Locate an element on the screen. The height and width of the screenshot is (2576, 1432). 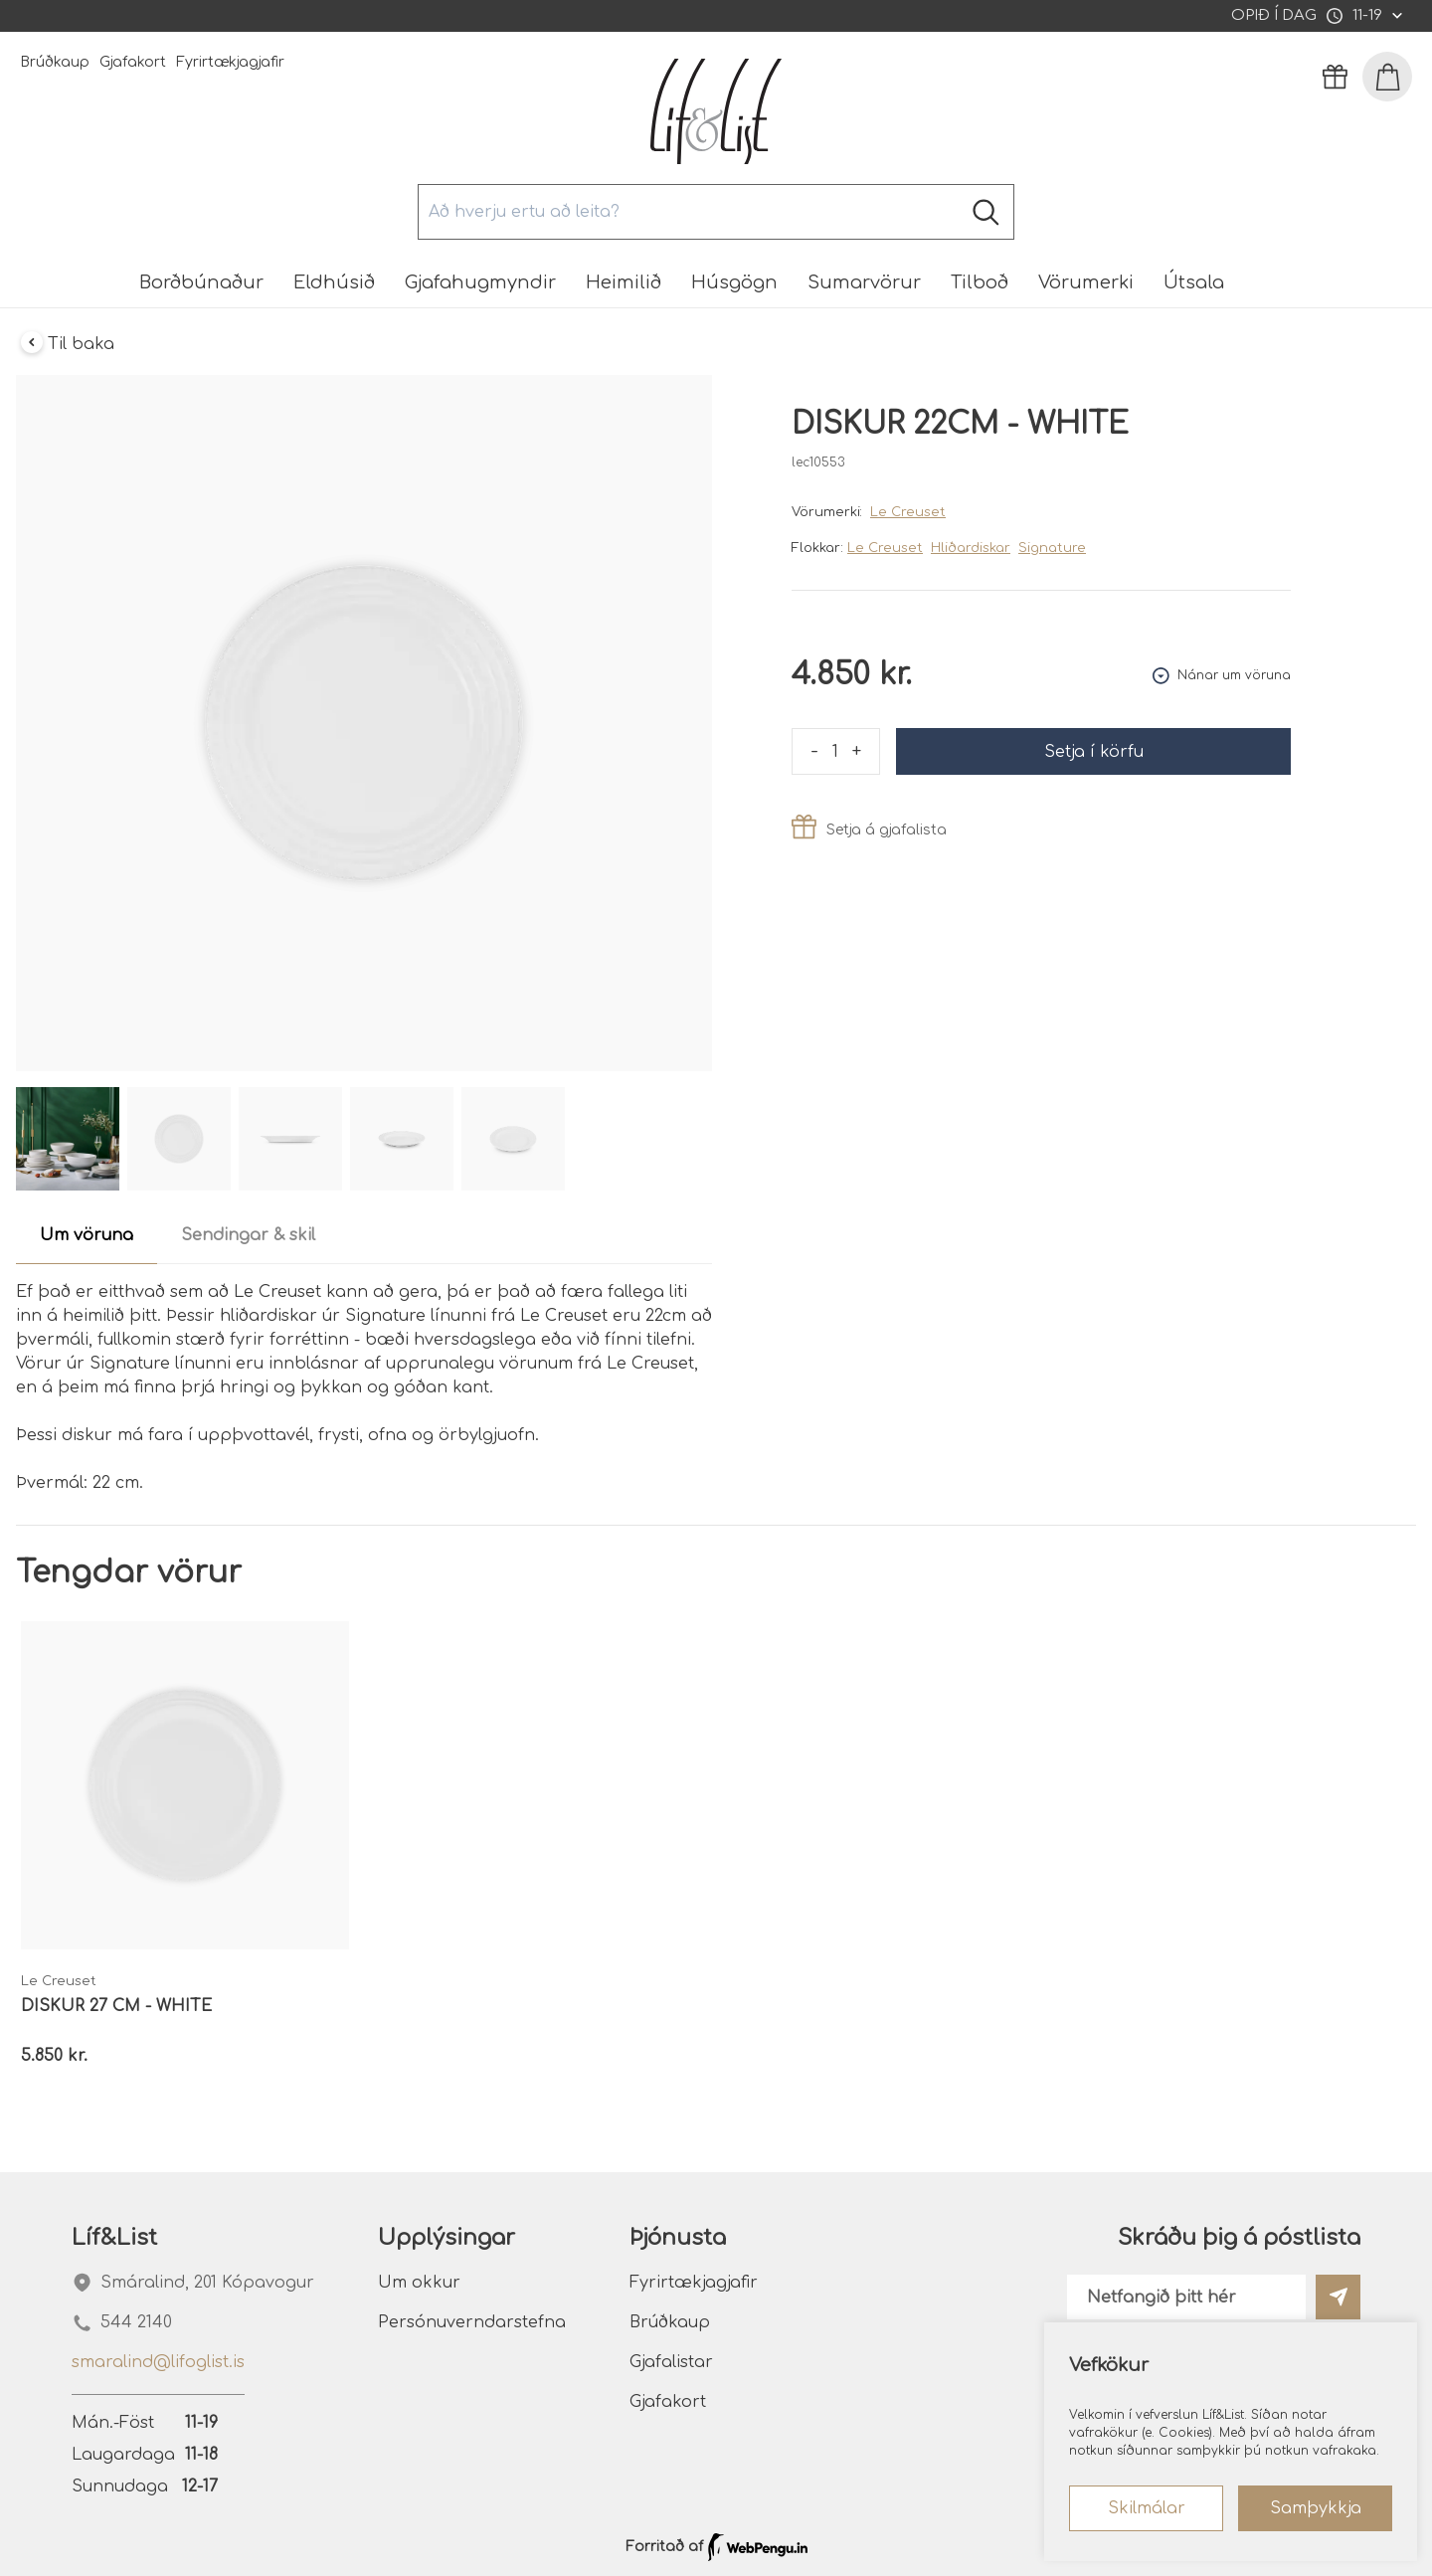
Eldhúsið is located at coordinates (334, 282).